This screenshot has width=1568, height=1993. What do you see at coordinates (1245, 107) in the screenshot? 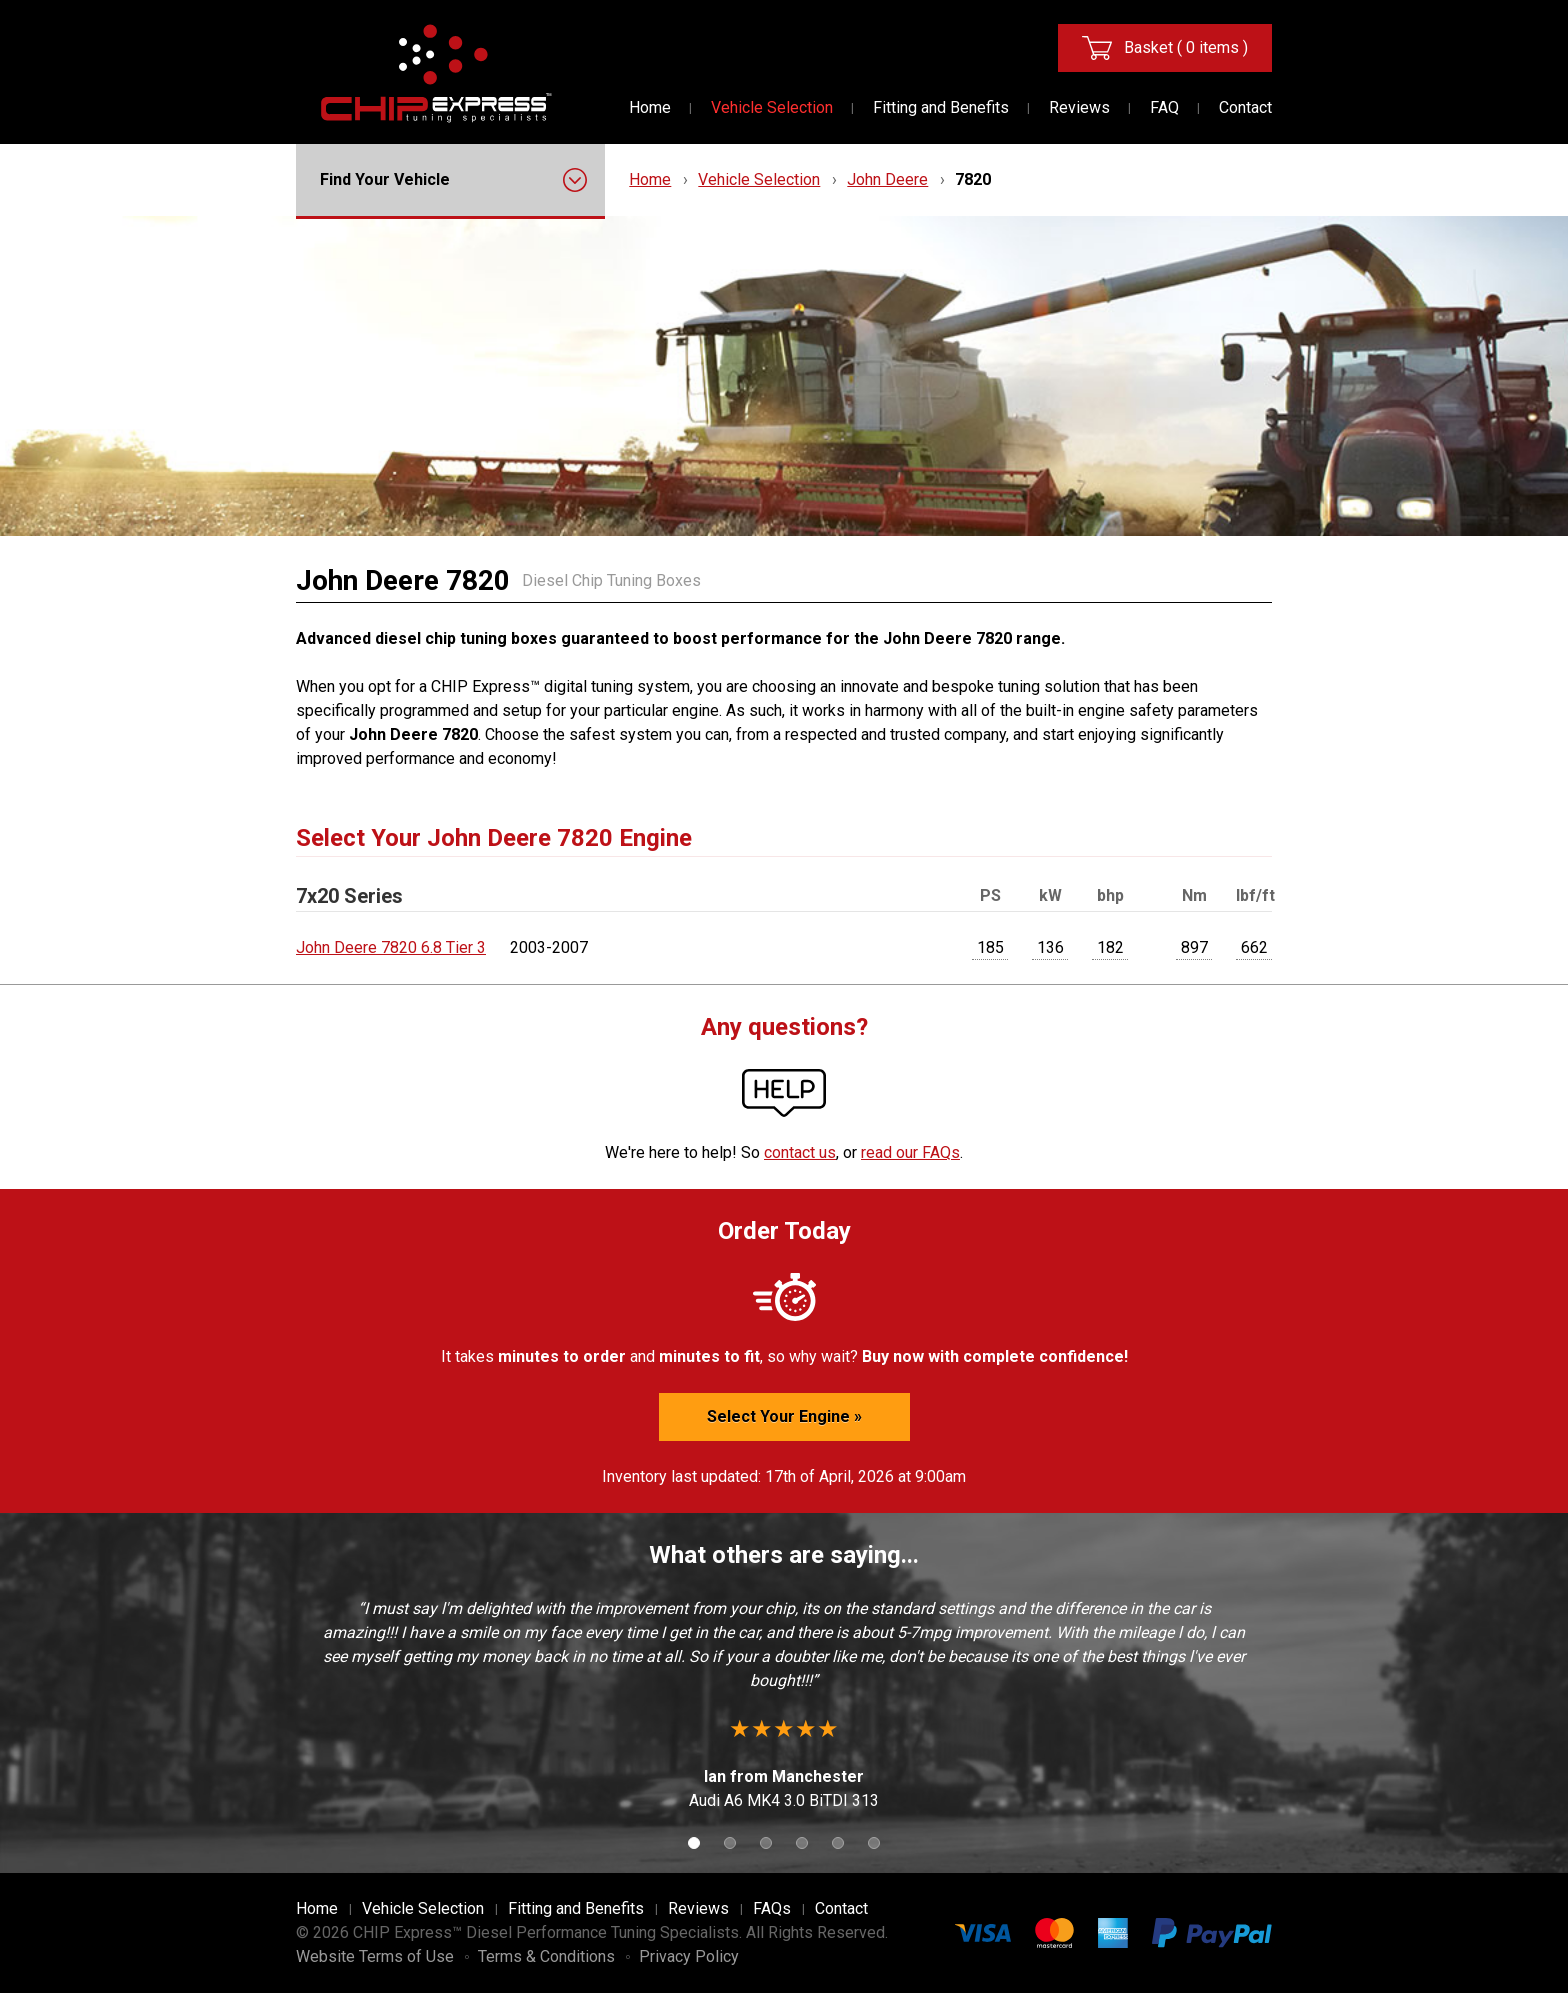
I see `Contact` at bounding box center [1245, 107].